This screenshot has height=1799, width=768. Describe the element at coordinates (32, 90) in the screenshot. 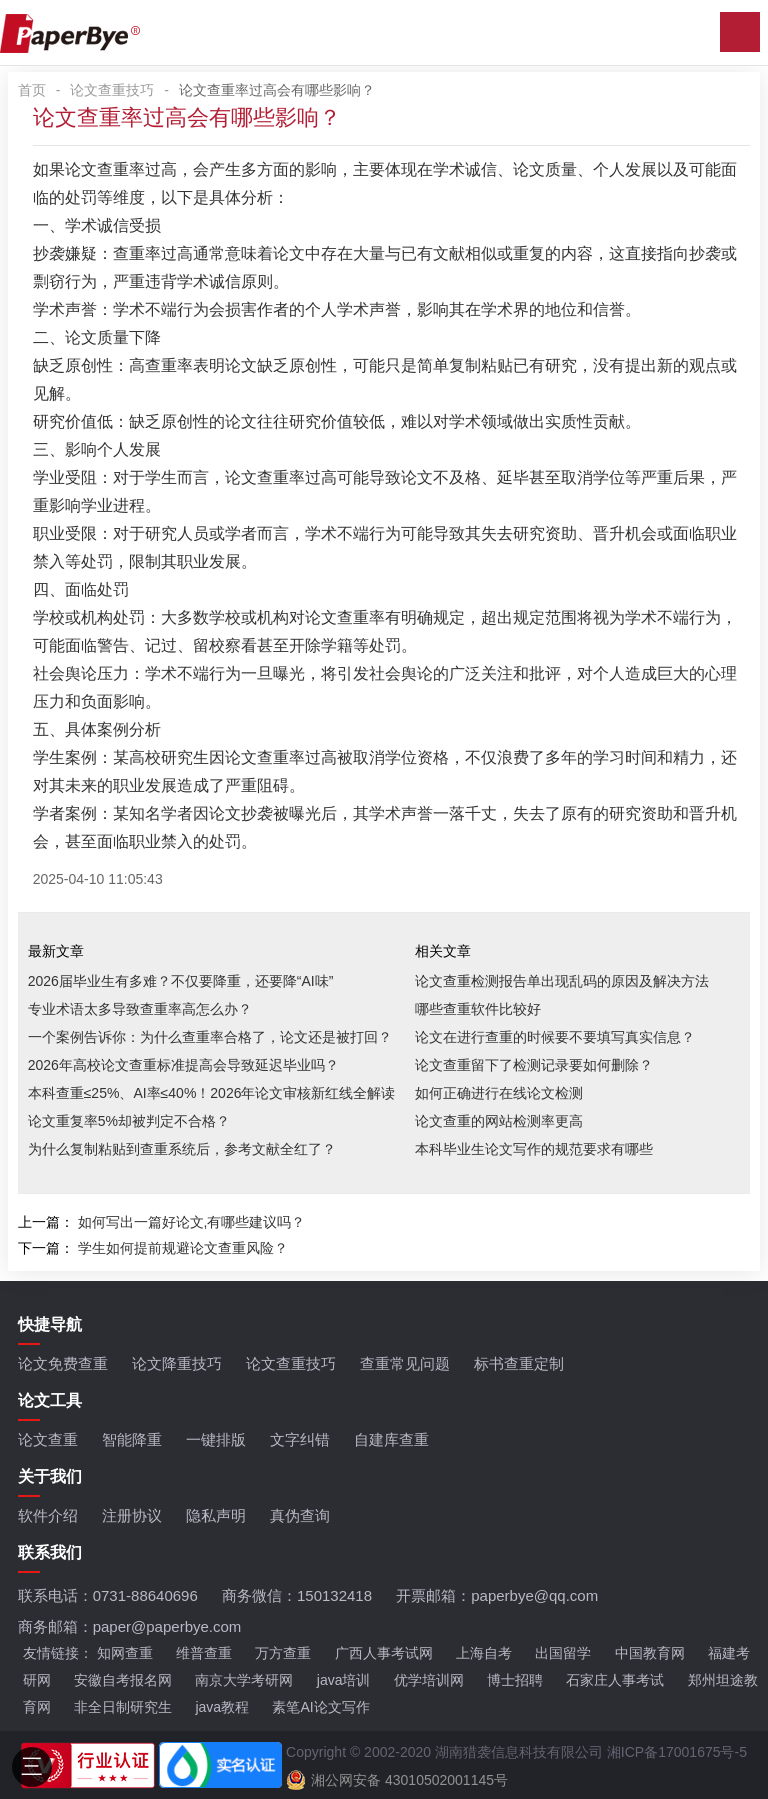

I see `首页` at that location.